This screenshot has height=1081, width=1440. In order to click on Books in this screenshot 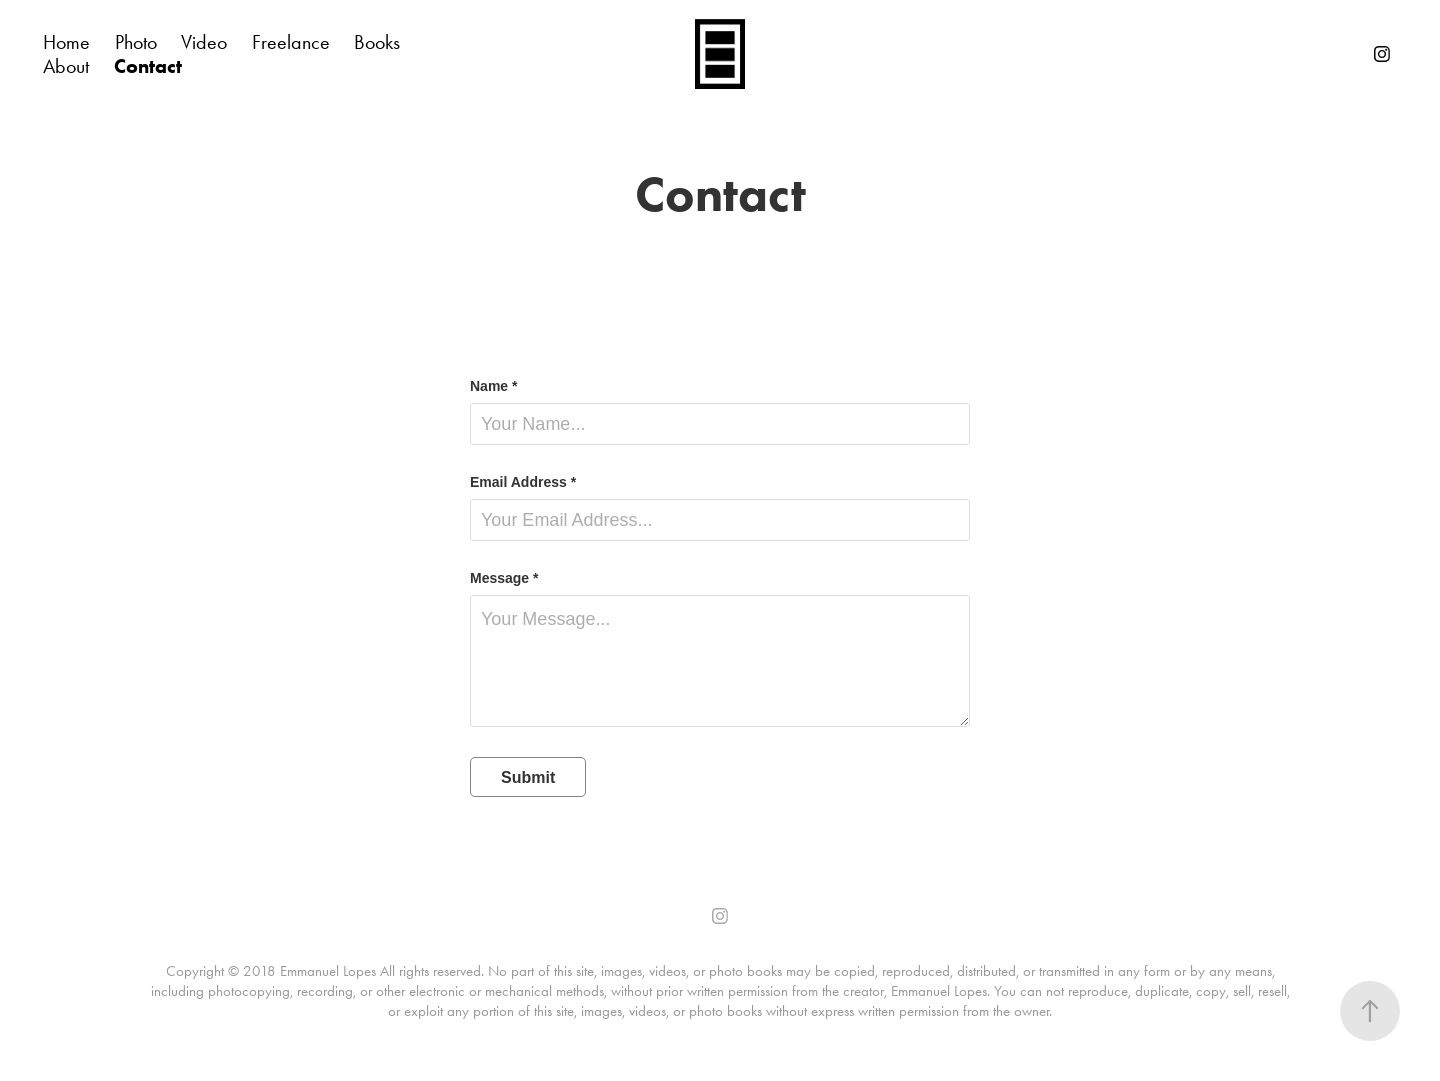, I will do `click(377, 42)`.